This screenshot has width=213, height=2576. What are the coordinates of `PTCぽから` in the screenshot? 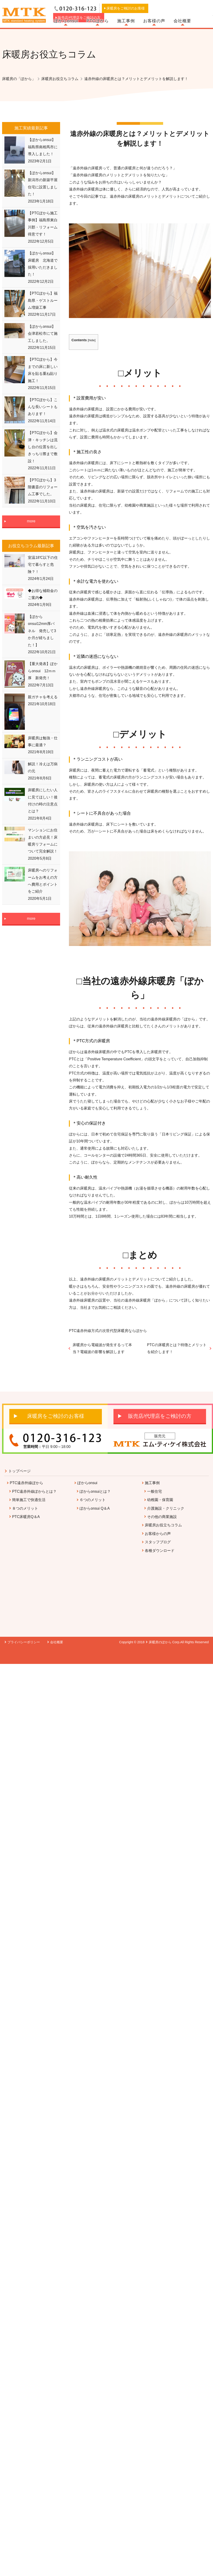 It's located at (98, 21).